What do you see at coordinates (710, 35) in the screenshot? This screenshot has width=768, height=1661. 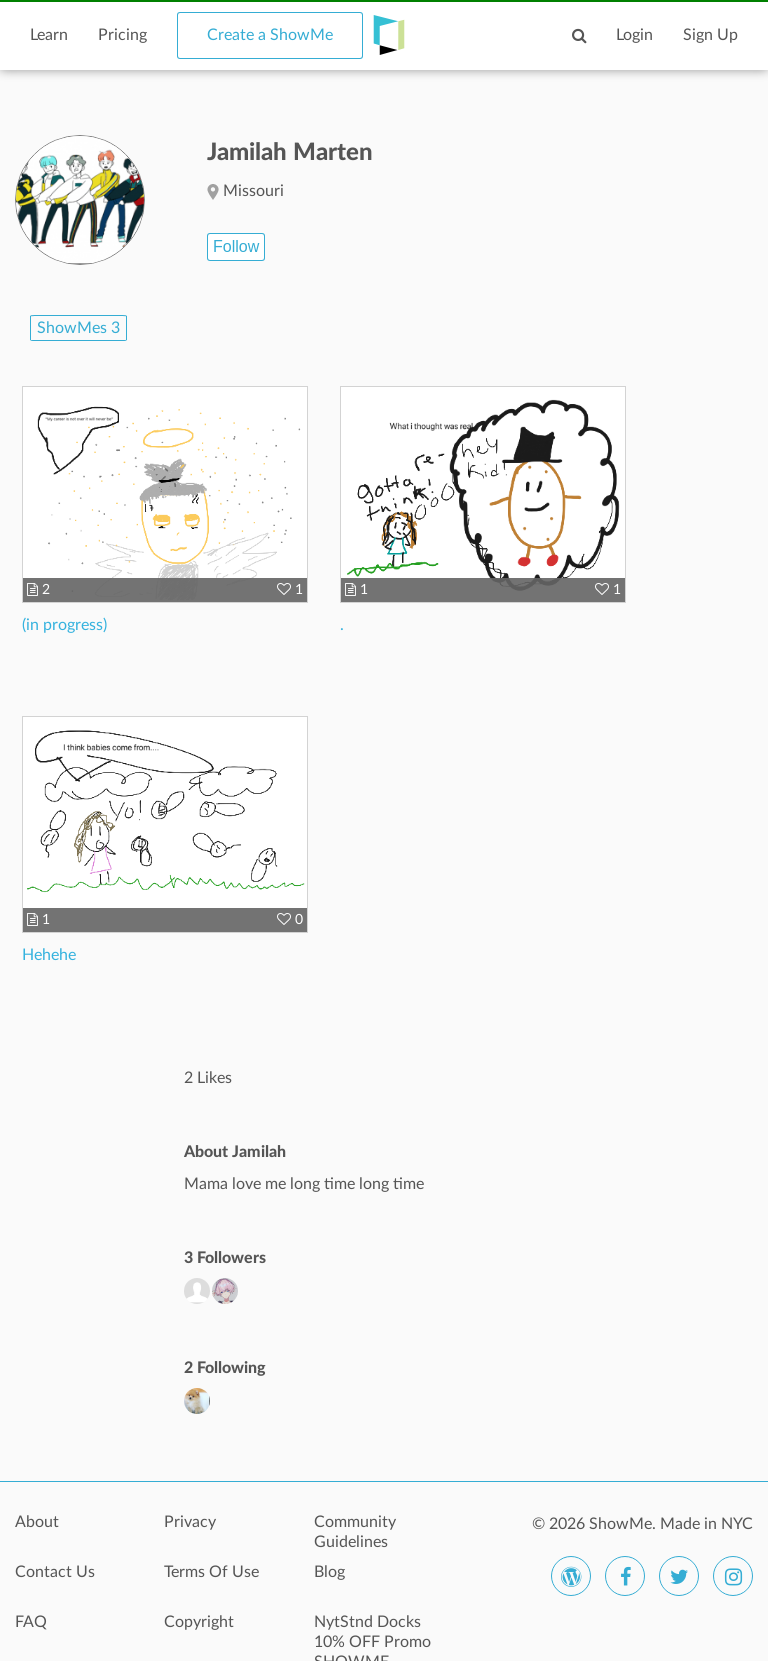 I see `Sign Up` at bounding box center [710, 35].